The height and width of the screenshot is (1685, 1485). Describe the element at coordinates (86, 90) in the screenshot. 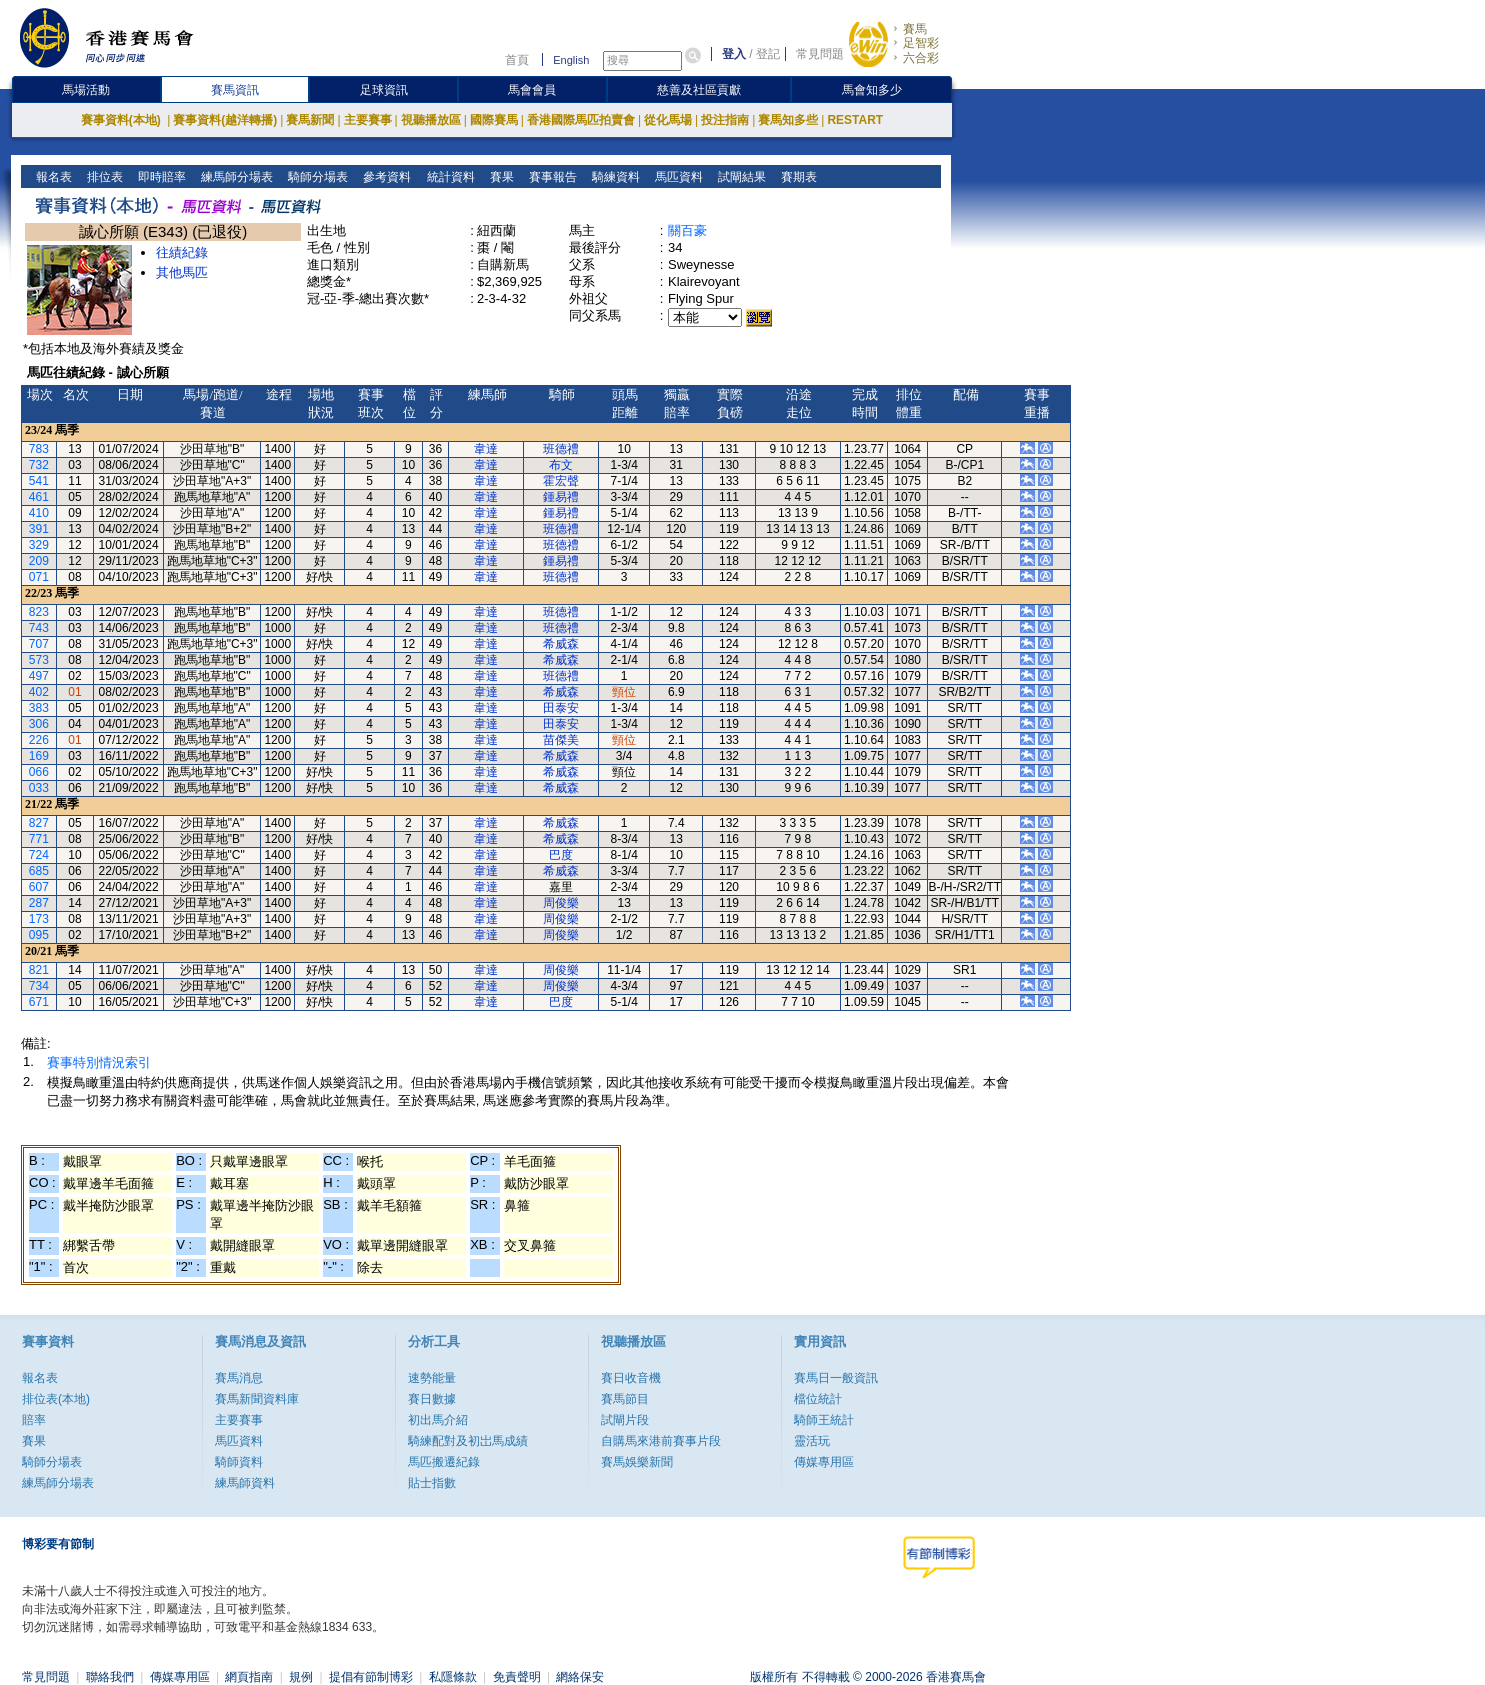

I see `馬場活動` at that location.